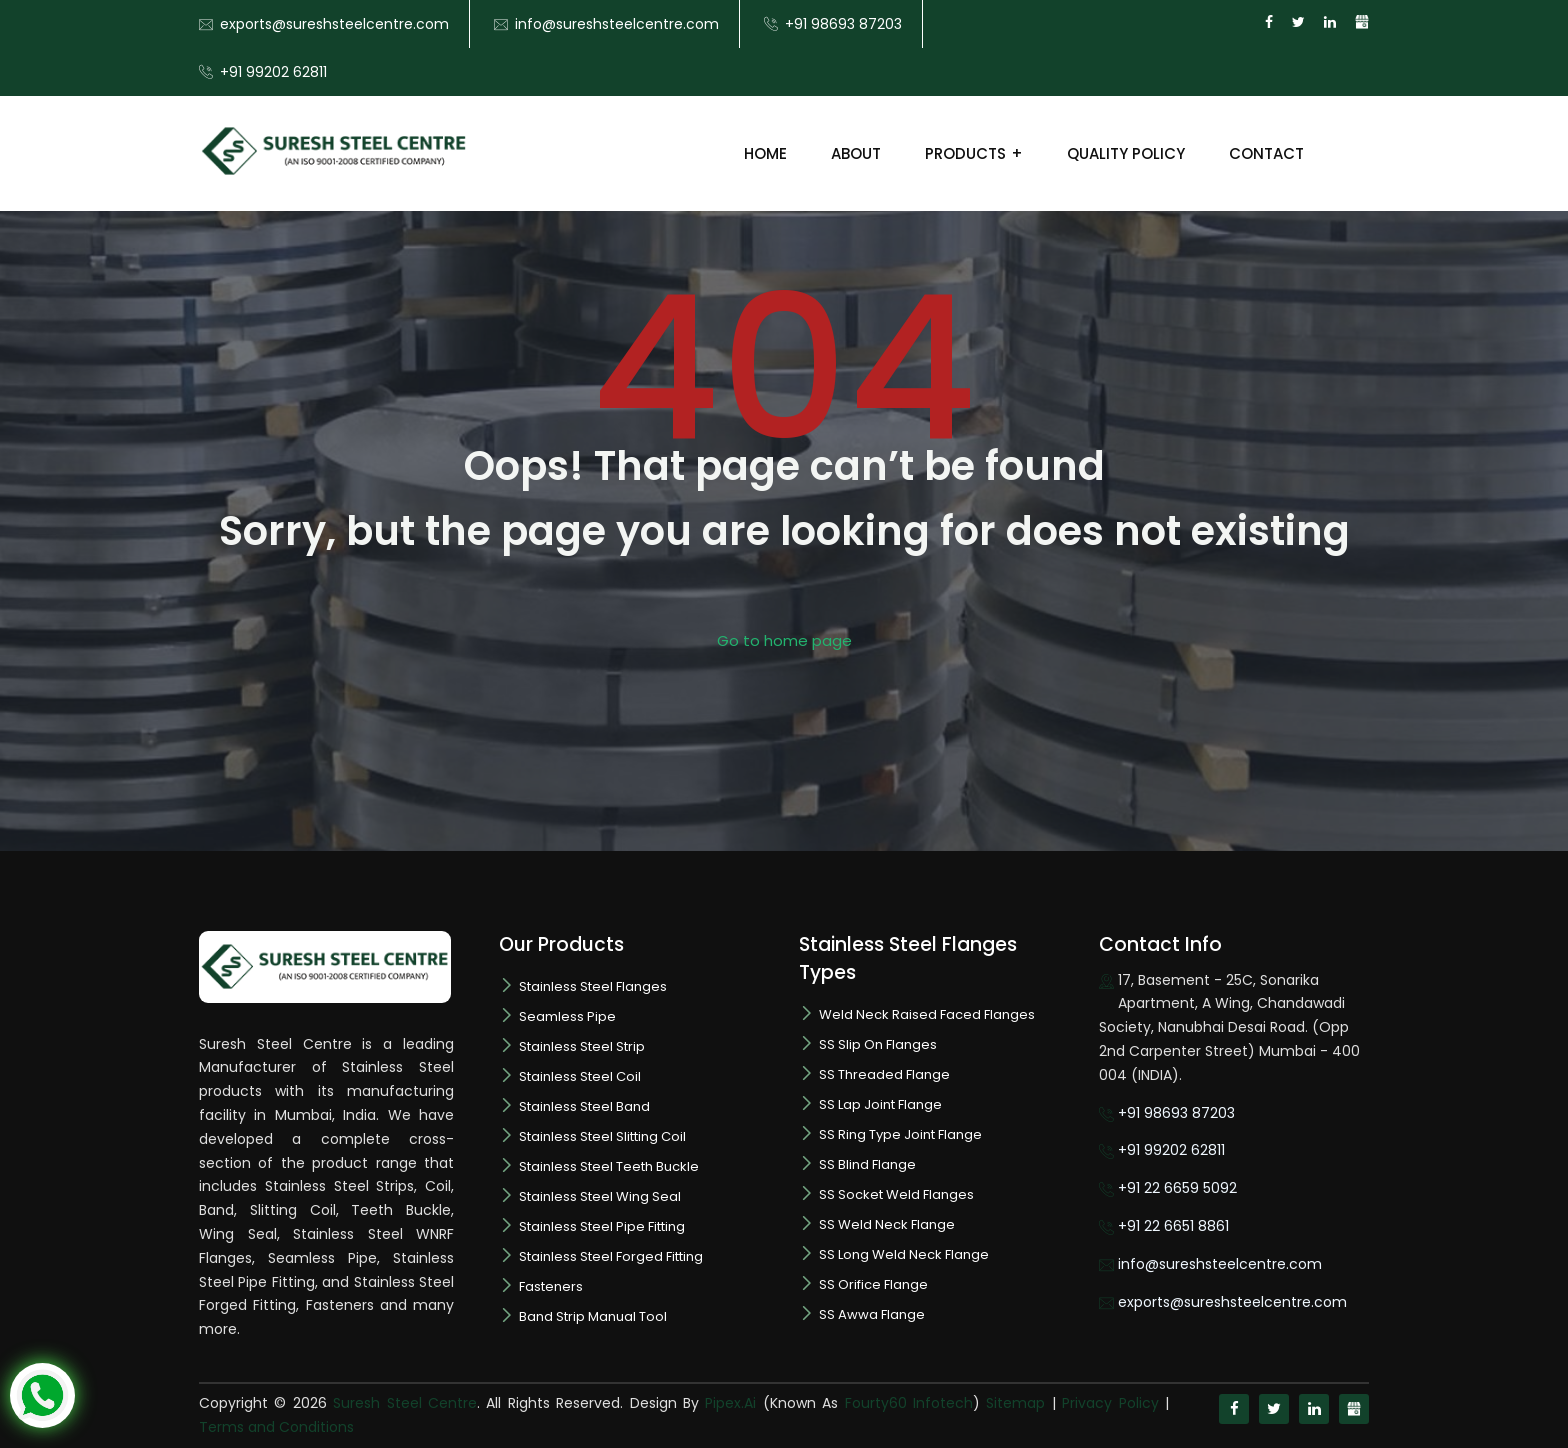 This screenshot has width=1568, height=1448. What do you see at coordinates (611, 1256) in the screenshot?
I see `Stainless Steel Forged Fitting` at bounding box center [611, 1256].